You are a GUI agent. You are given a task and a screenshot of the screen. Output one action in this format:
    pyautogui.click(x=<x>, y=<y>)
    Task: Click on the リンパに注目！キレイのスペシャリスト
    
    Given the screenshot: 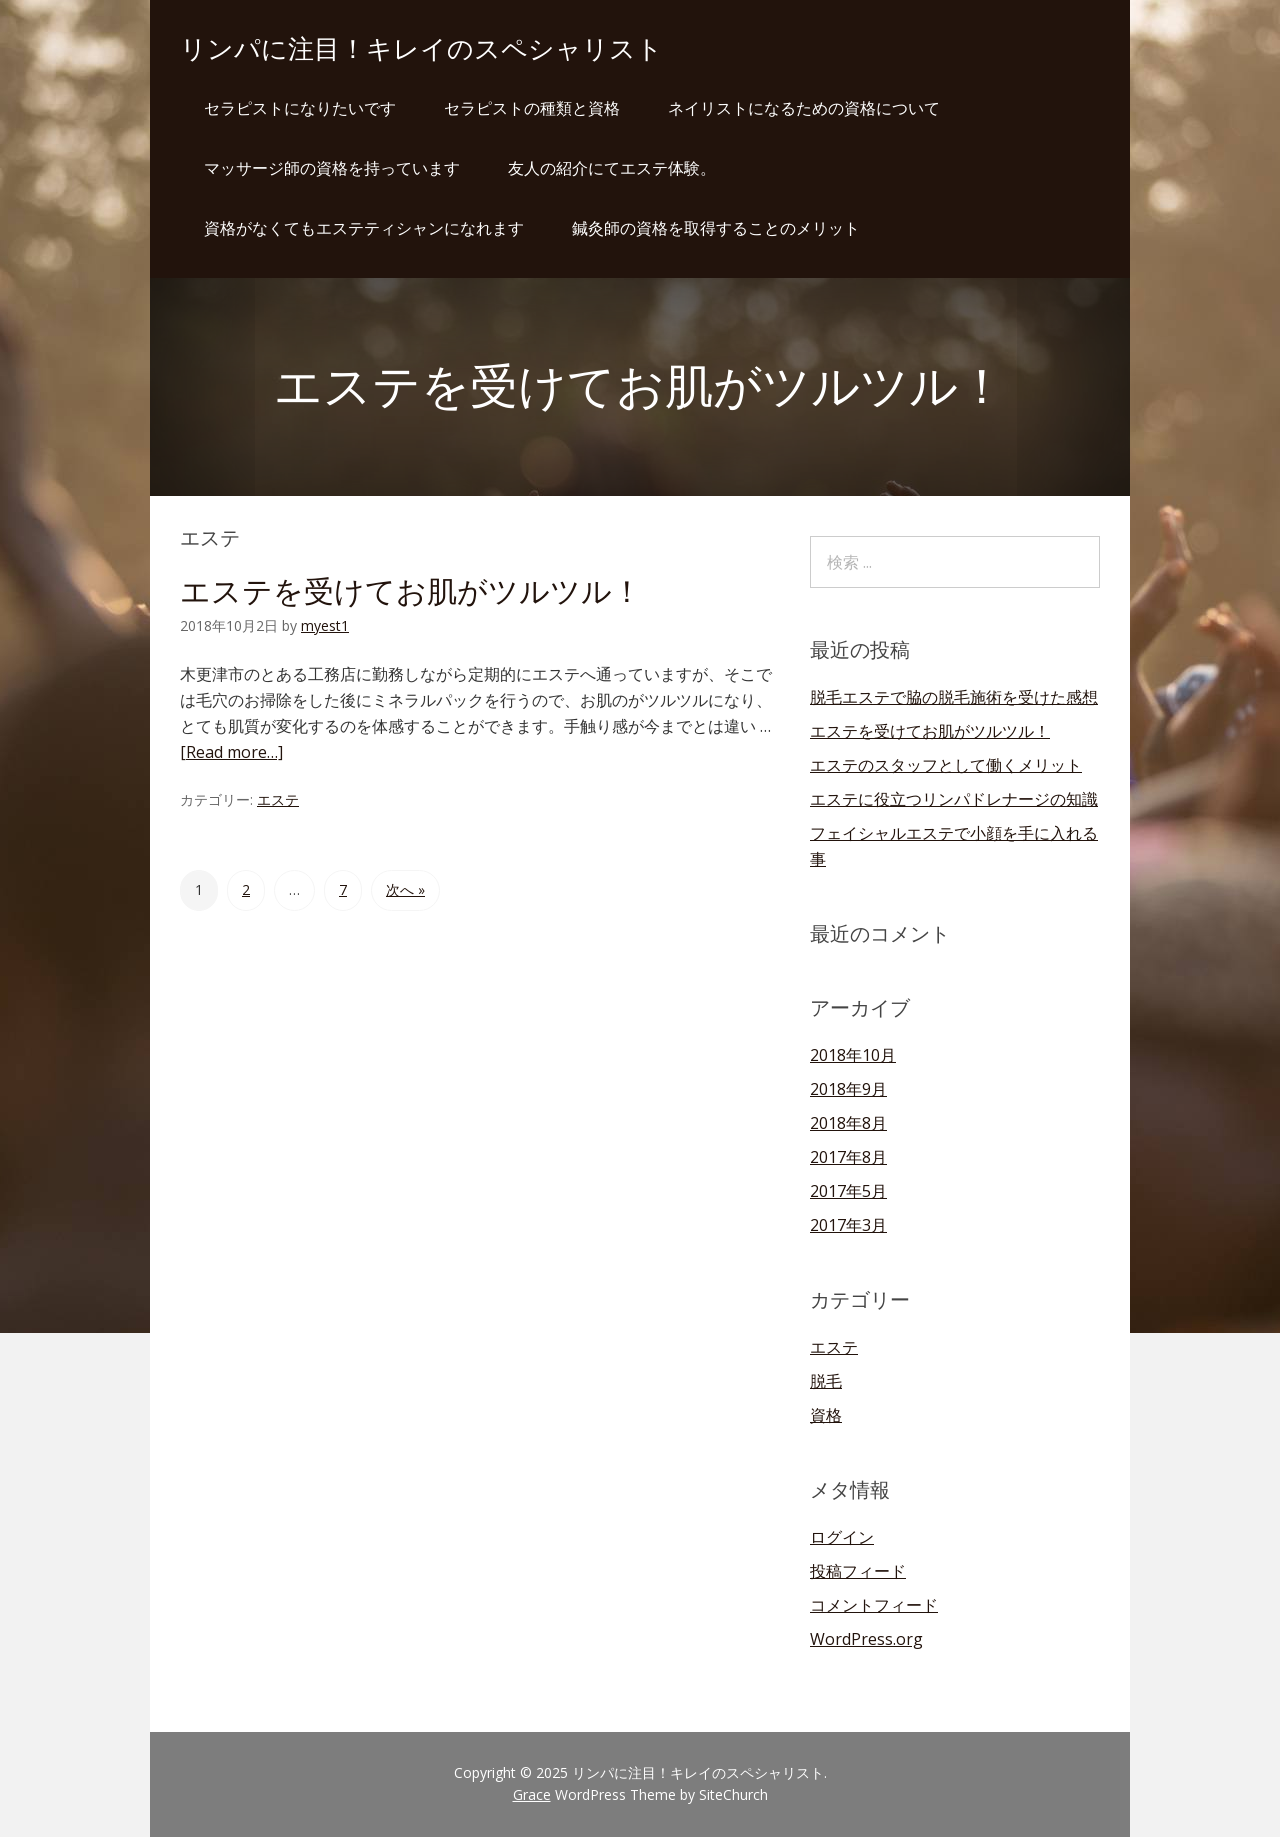 What is the action you would take?
    pyautogui.click(x=421, y=49)
    